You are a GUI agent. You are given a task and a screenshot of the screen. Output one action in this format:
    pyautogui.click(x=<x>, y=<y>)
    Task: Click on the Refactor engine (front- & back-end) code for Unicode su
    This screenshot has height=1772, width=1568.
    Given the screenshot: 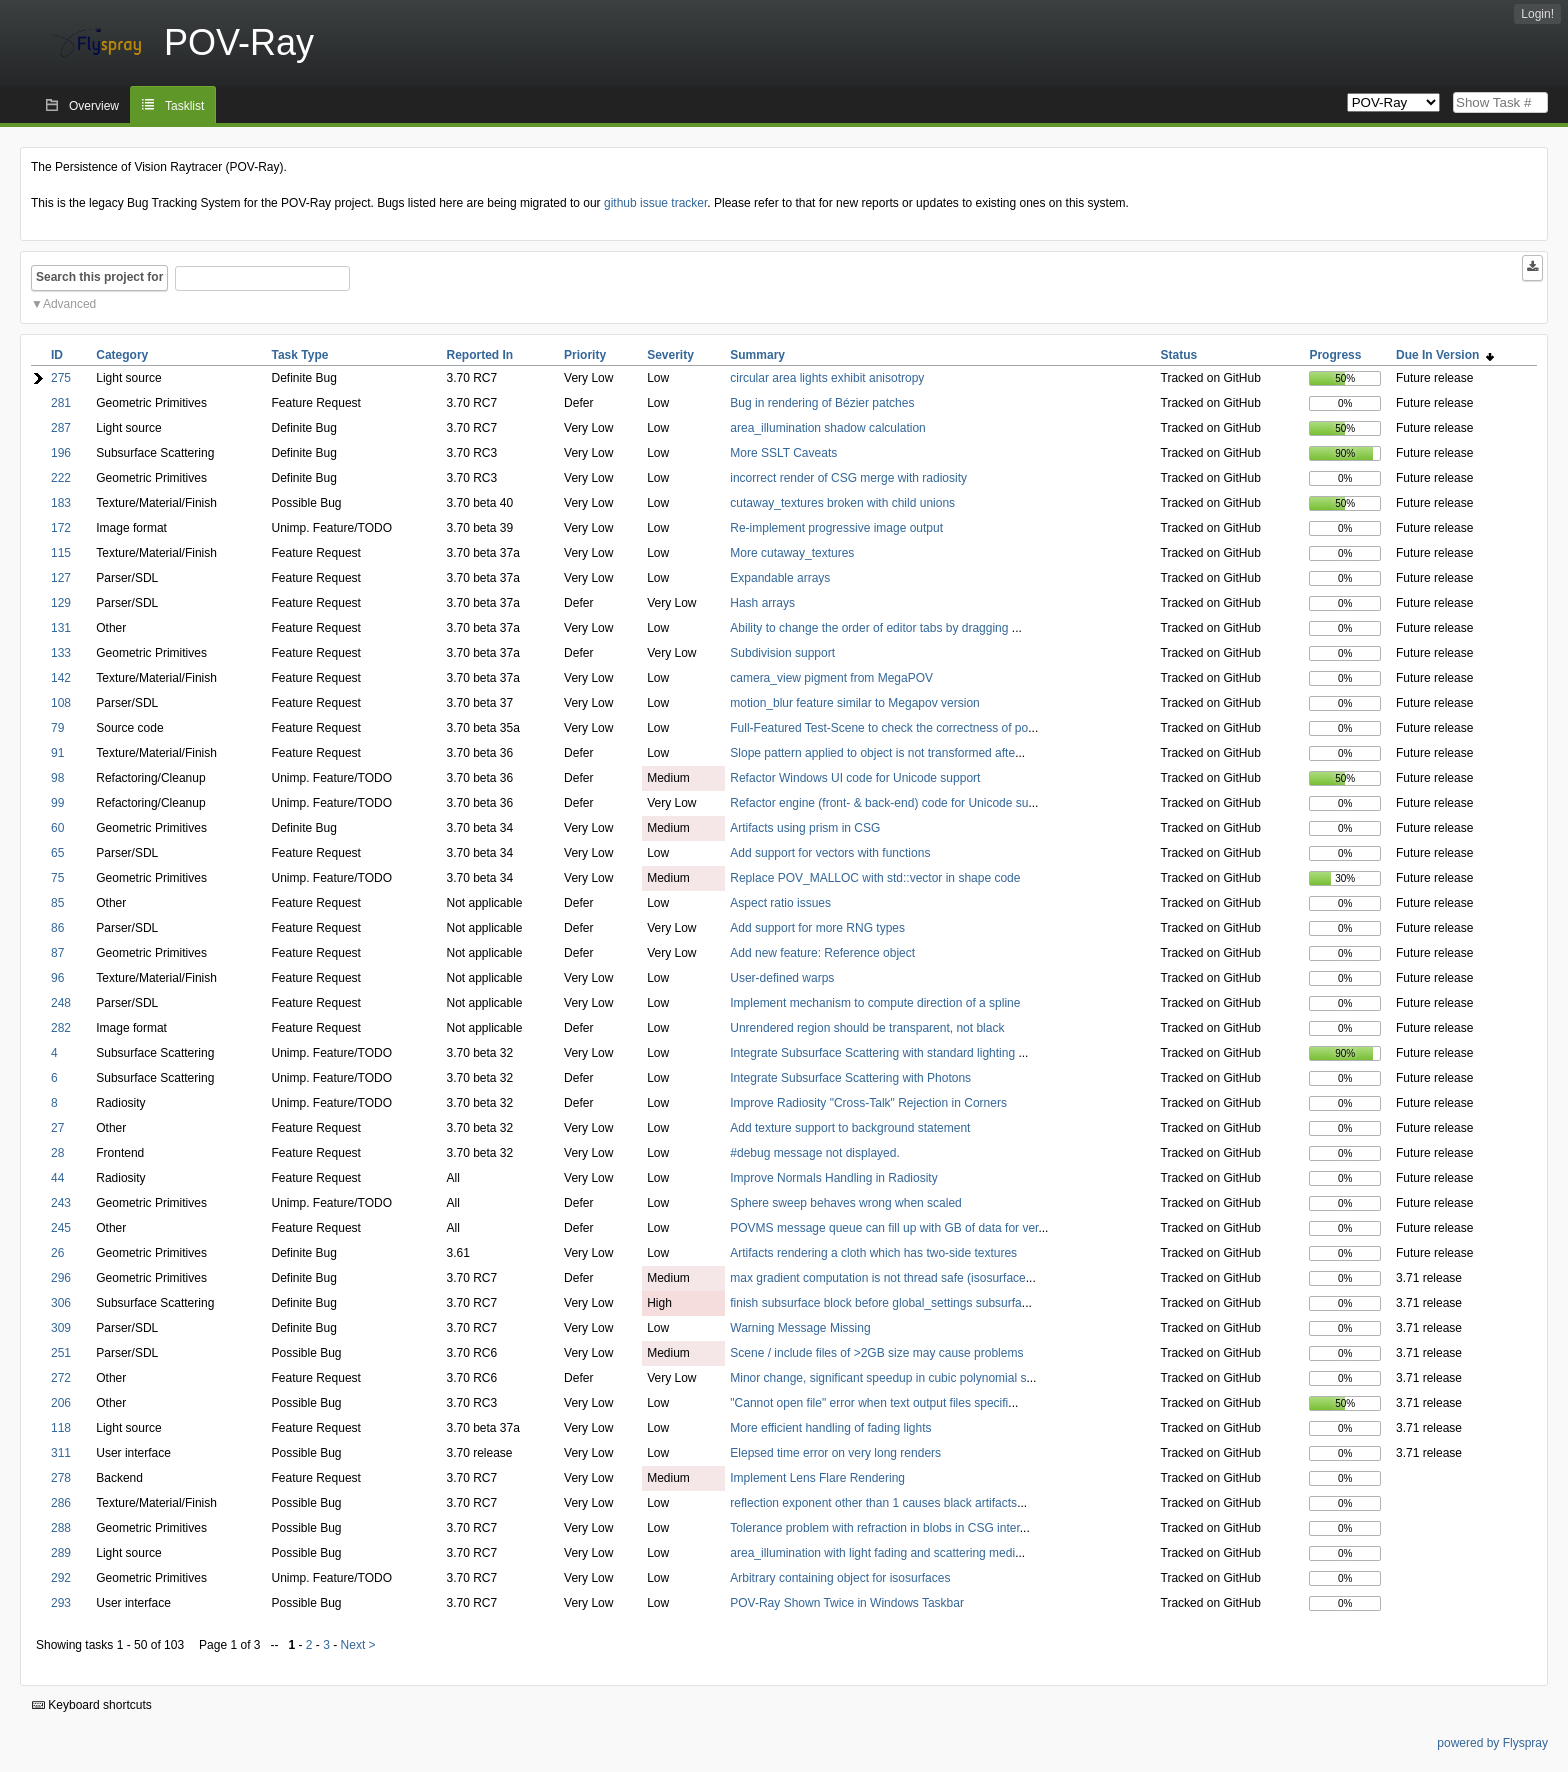 What is the action you would take?
    pyautogui.click(x=879, y=803)
    